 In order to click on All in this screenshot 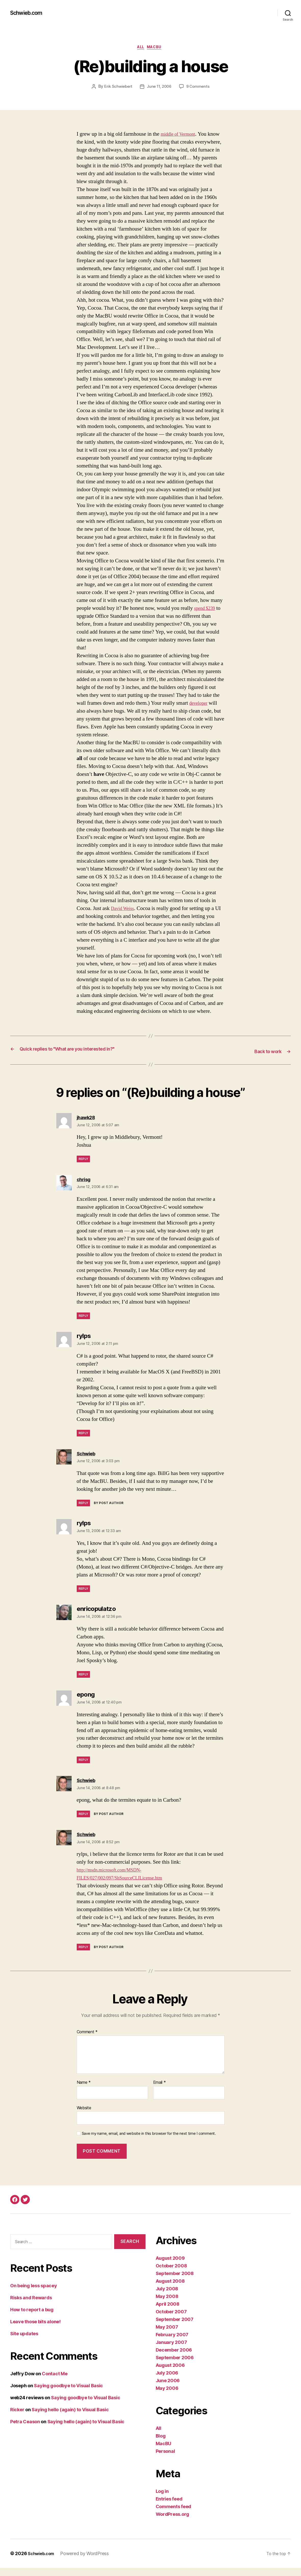, I will do `click(140, 48)`.